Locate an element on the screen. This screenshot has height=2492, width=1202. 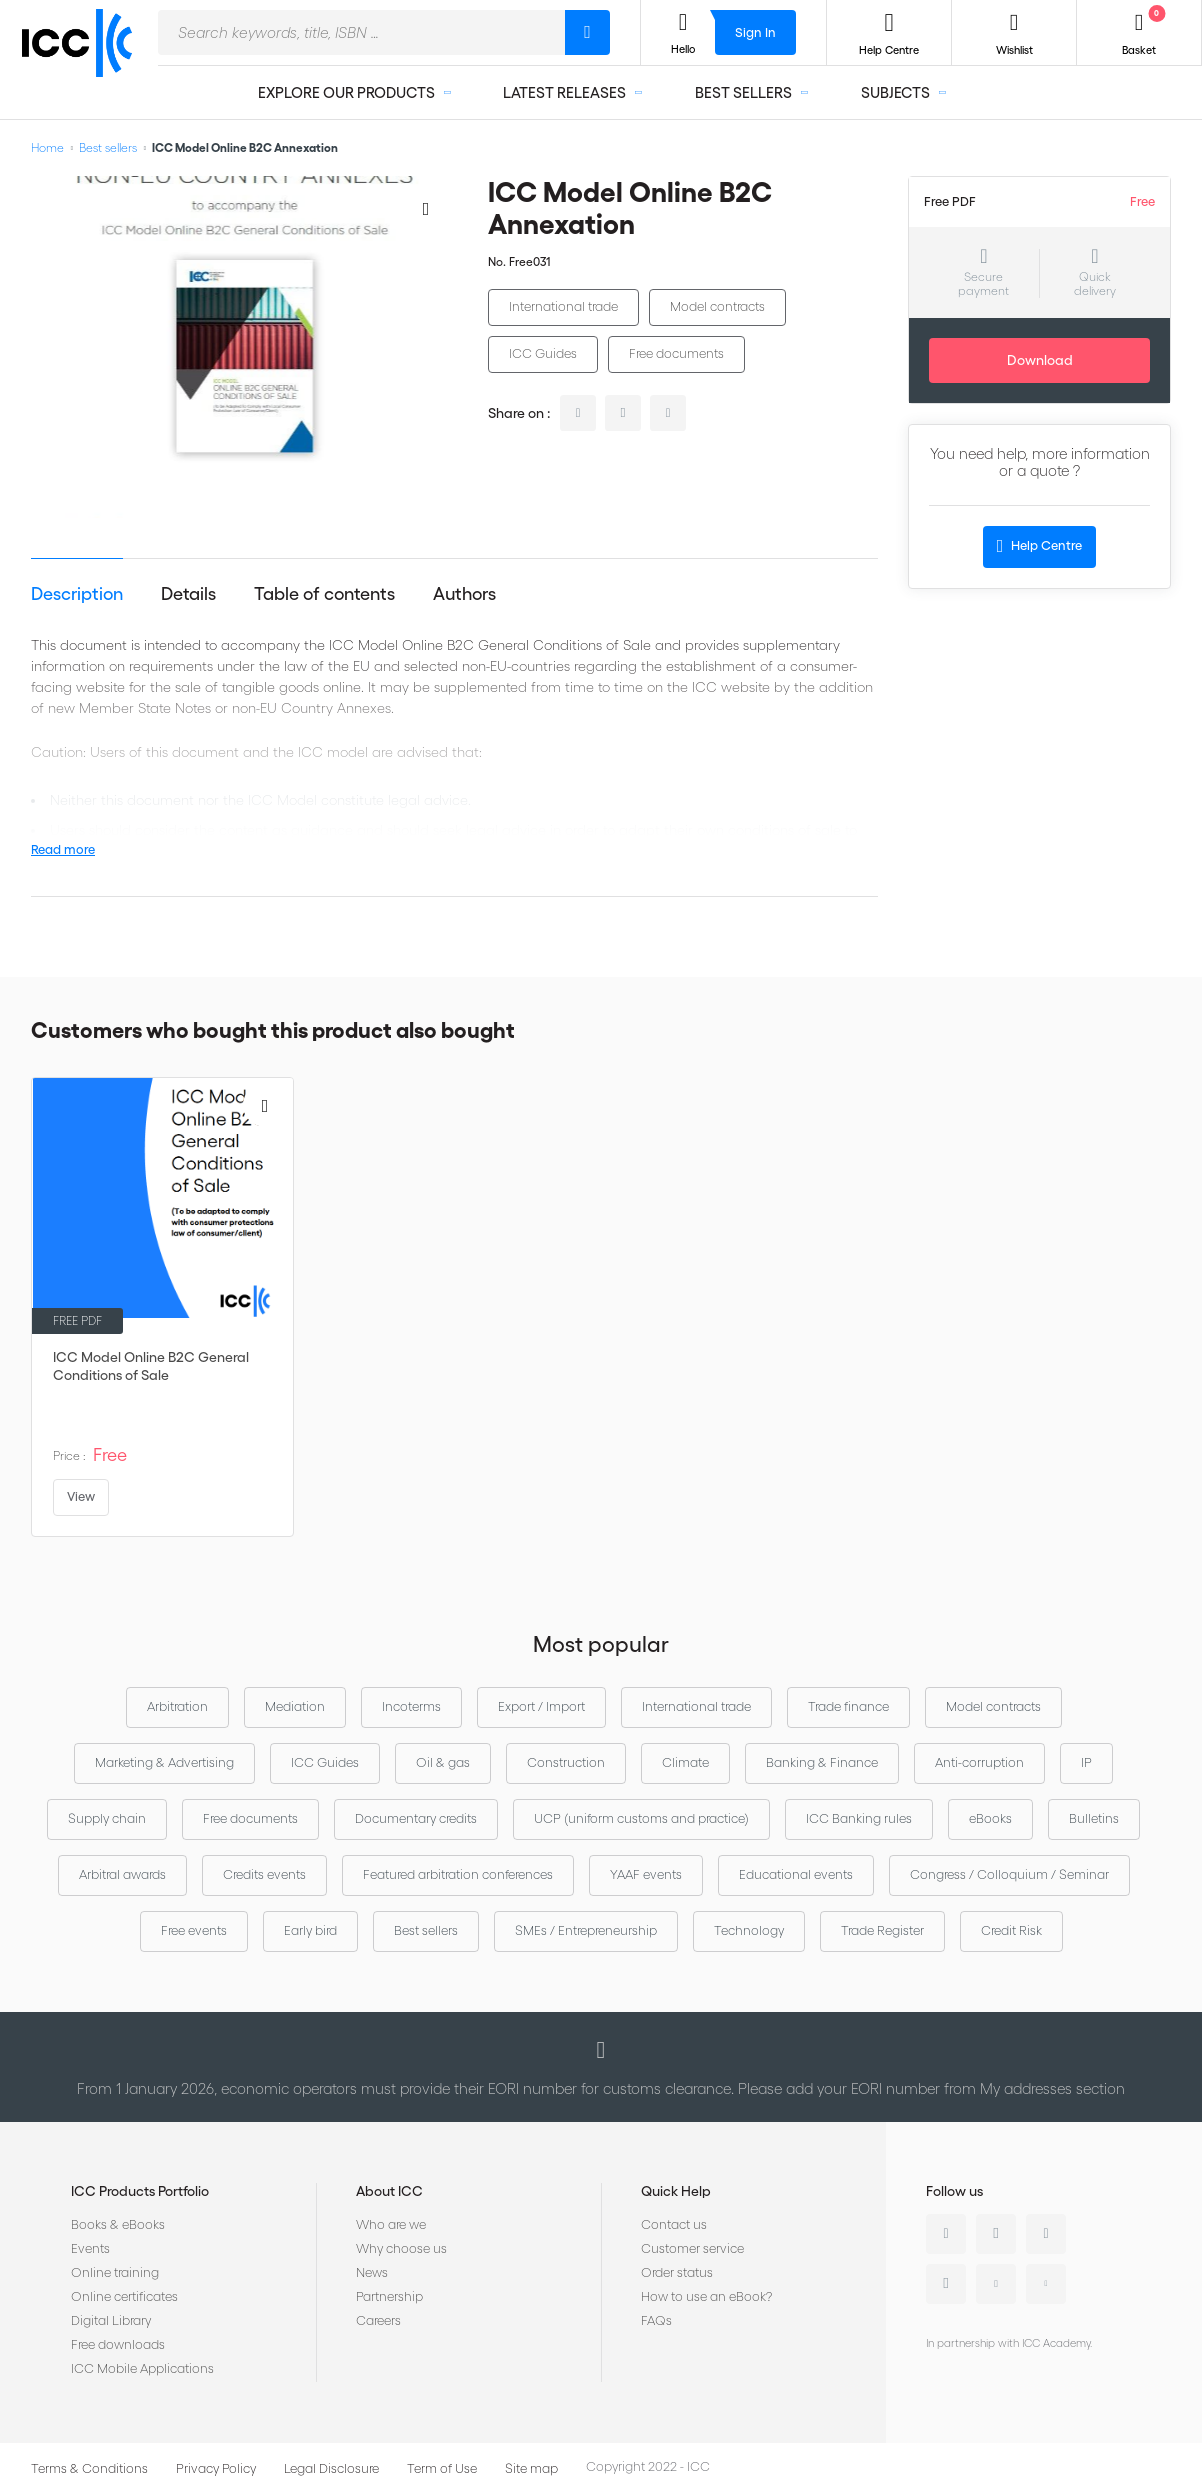
Educational events is located at coordinates (796, 1874).